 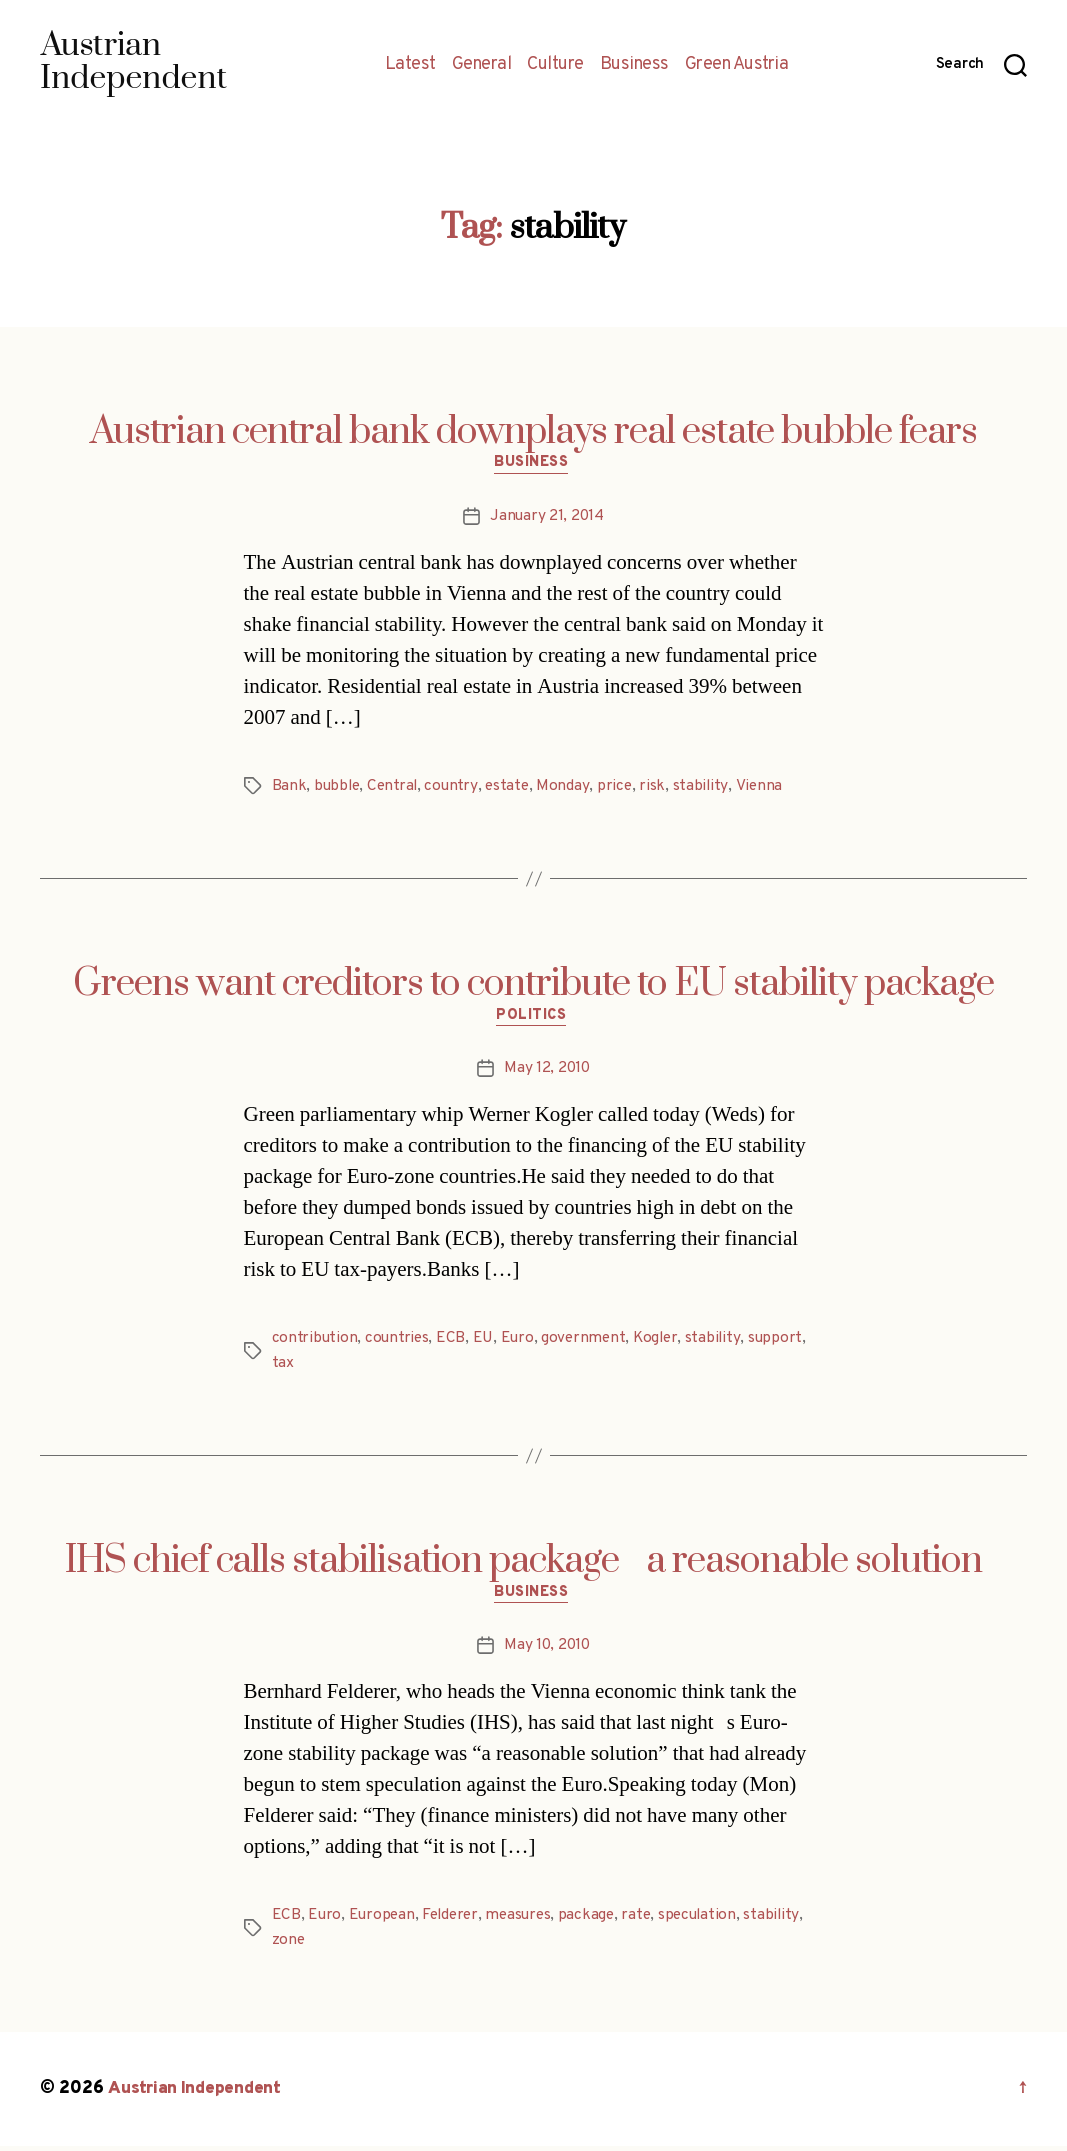 I want to click on rate, so click(x=647, y=1922).